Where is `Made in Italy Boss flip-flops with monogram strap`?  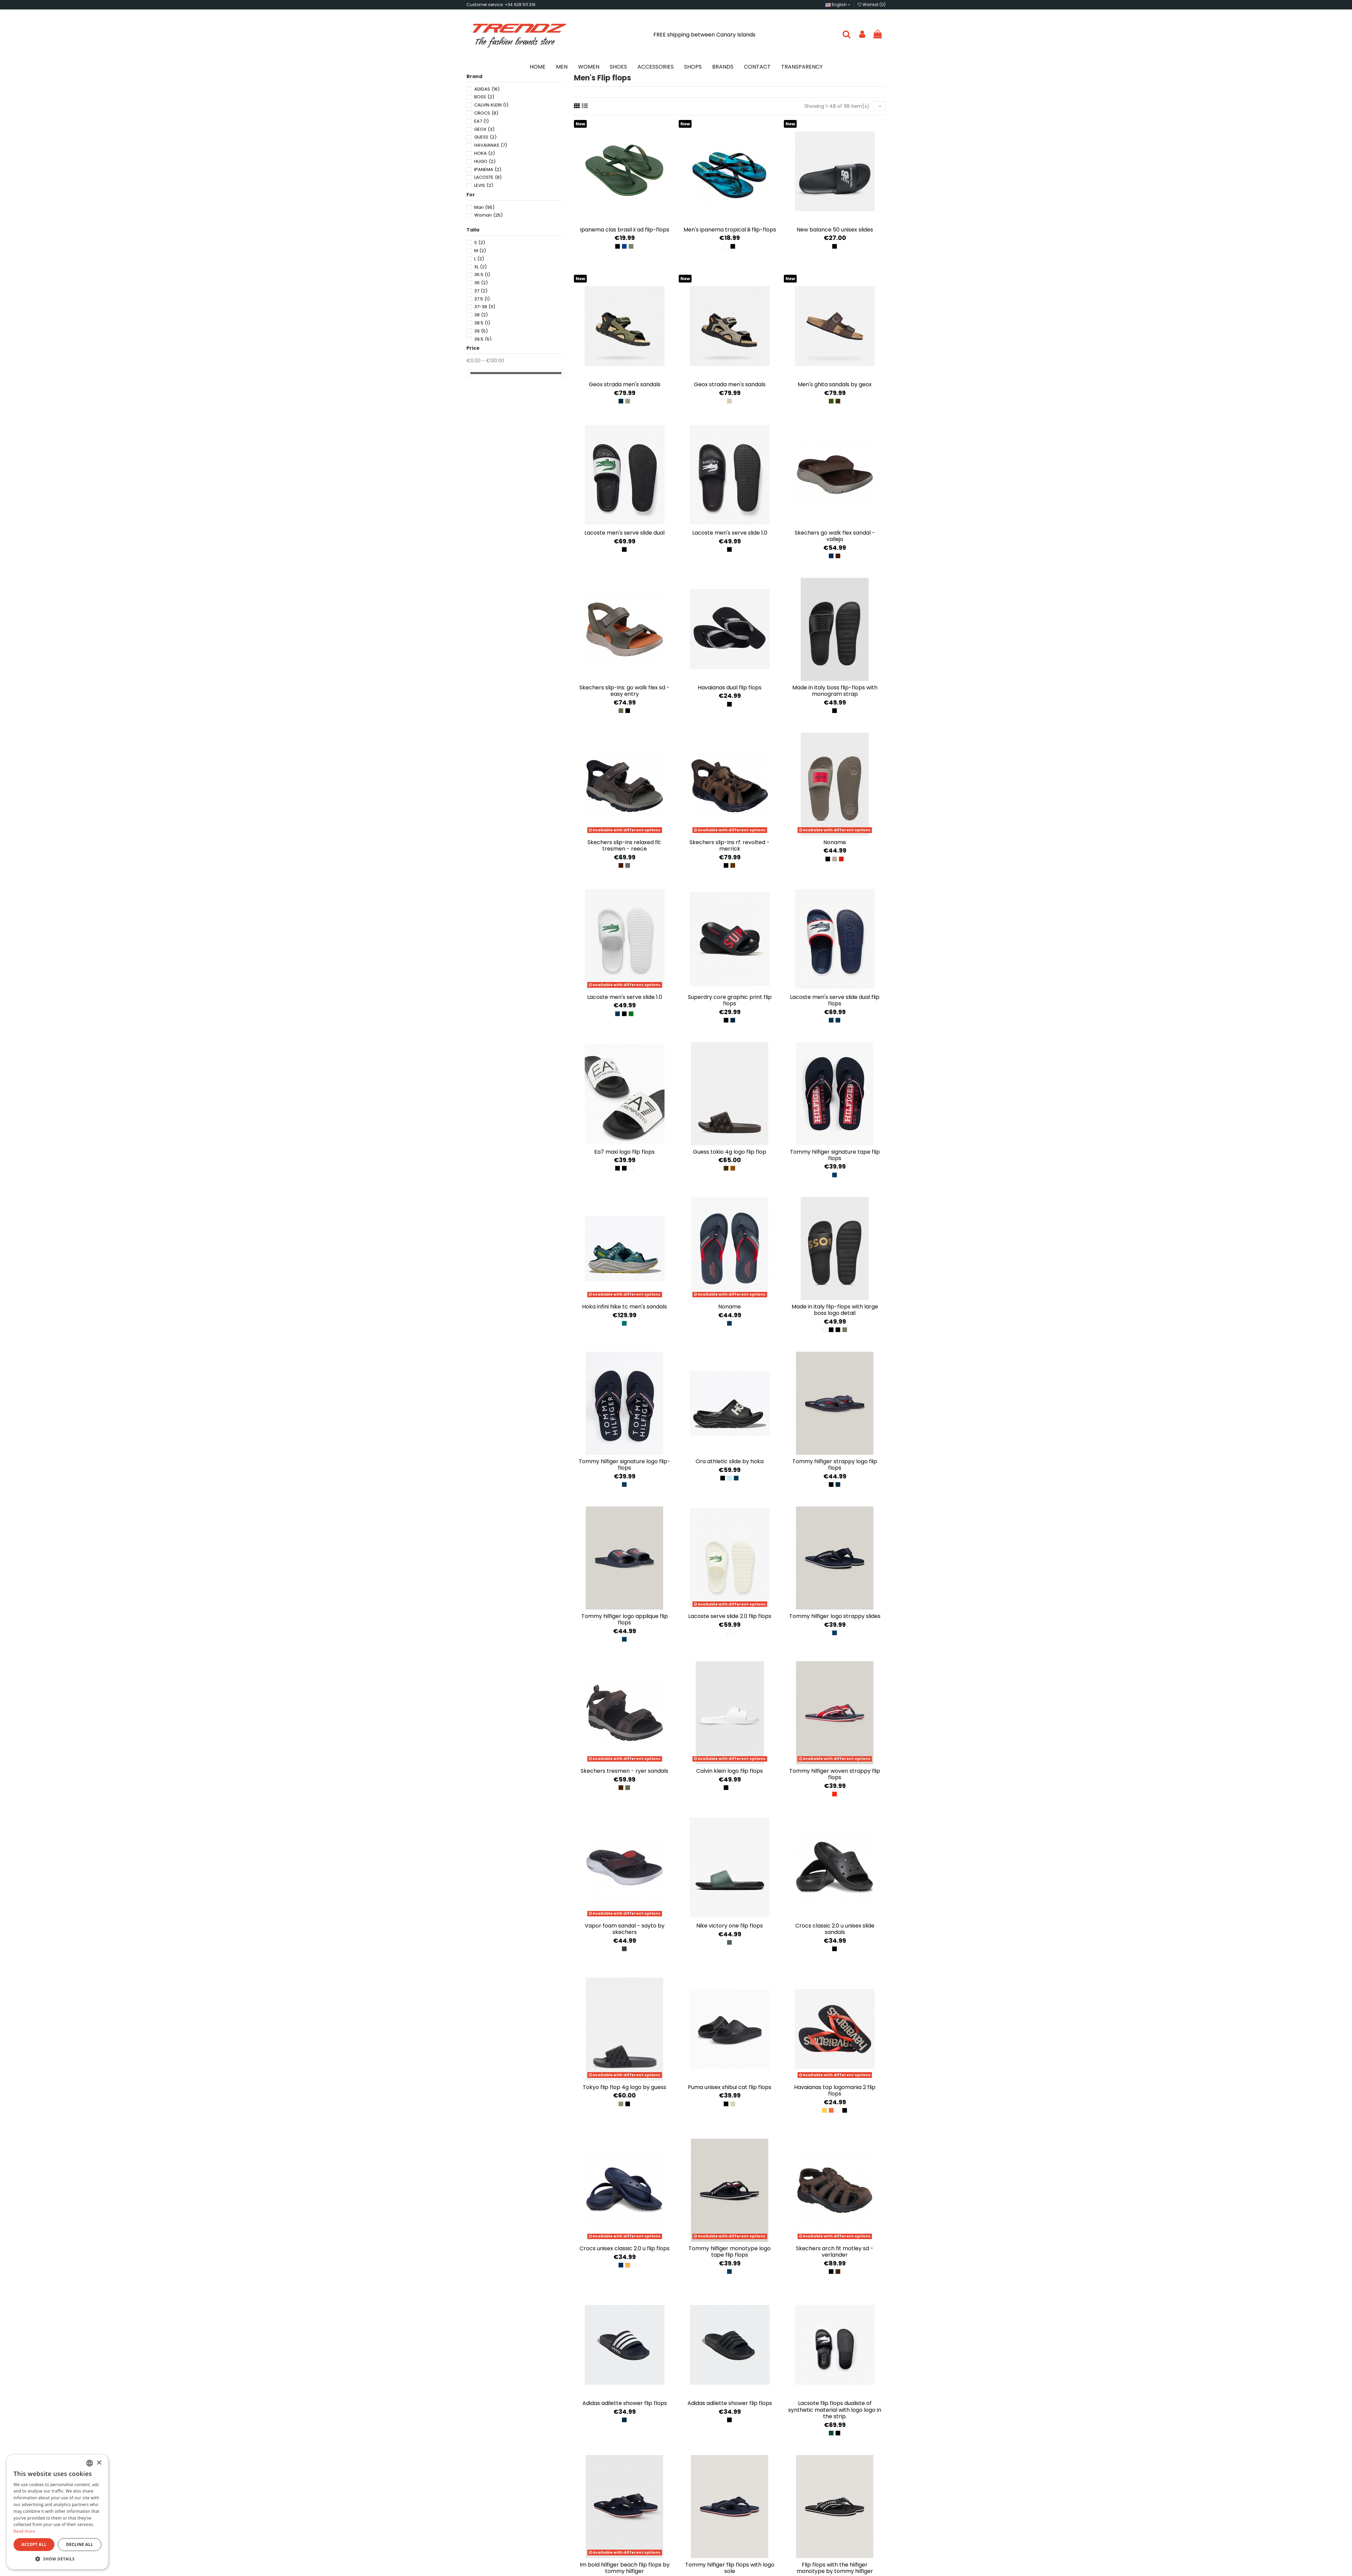
Made in Italy Boss flip-flops with monogram strap is located at coordinates (834, 691).